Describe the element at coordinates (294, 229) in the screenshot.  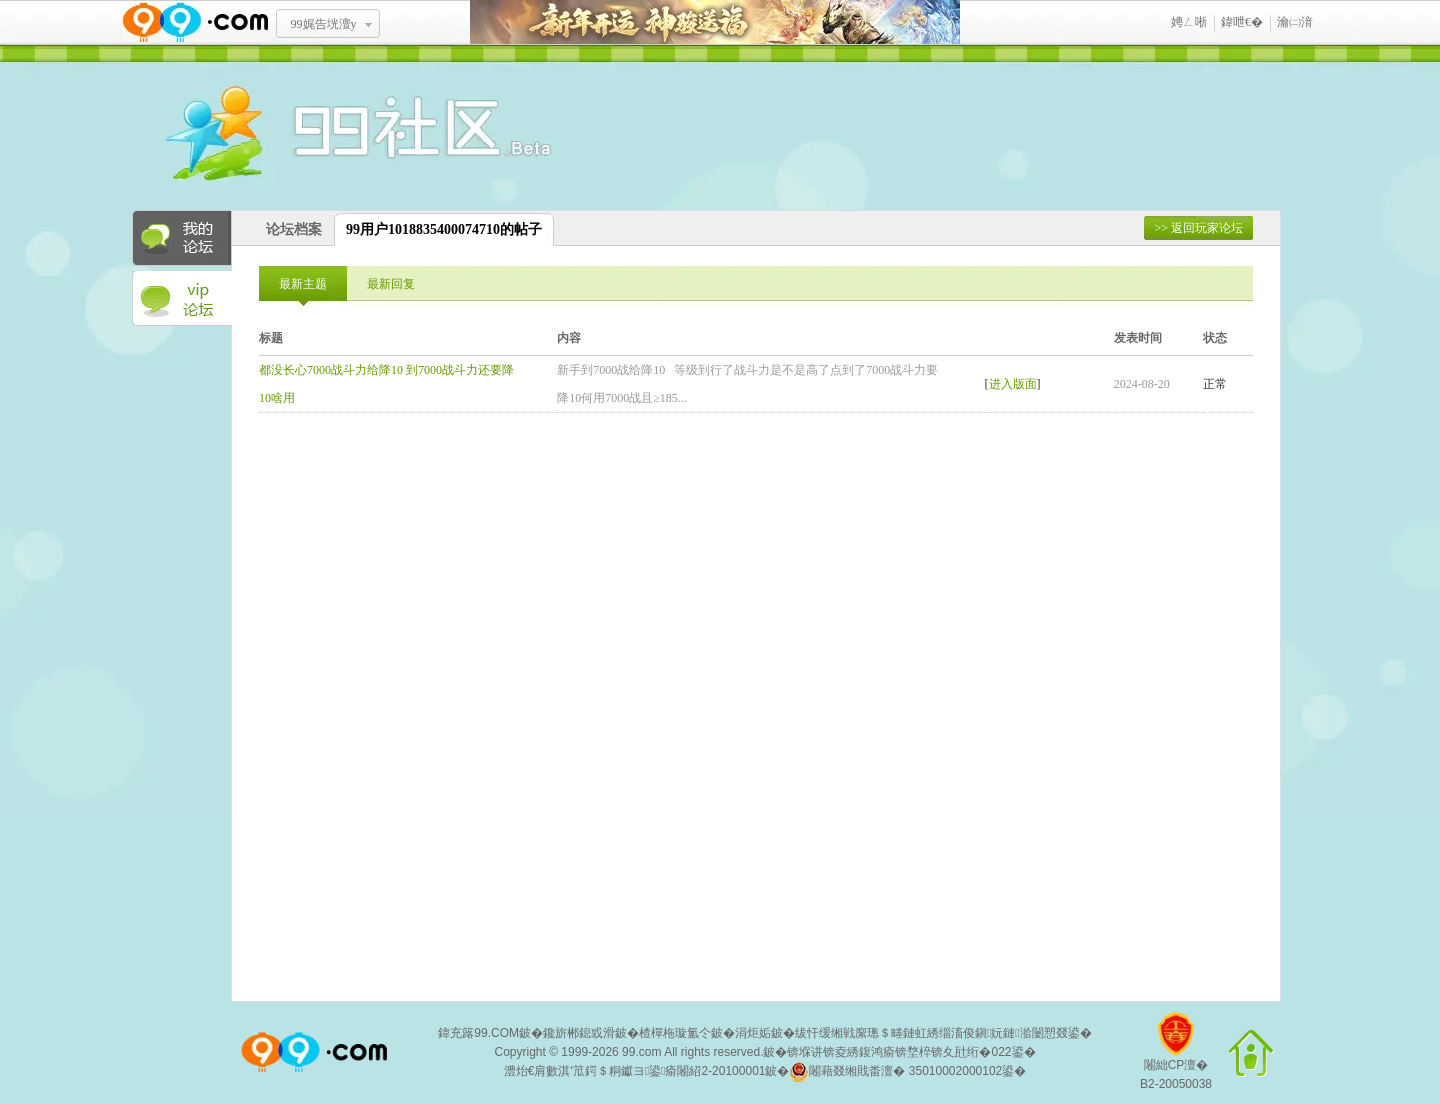
I see `论坛档案` at that location.